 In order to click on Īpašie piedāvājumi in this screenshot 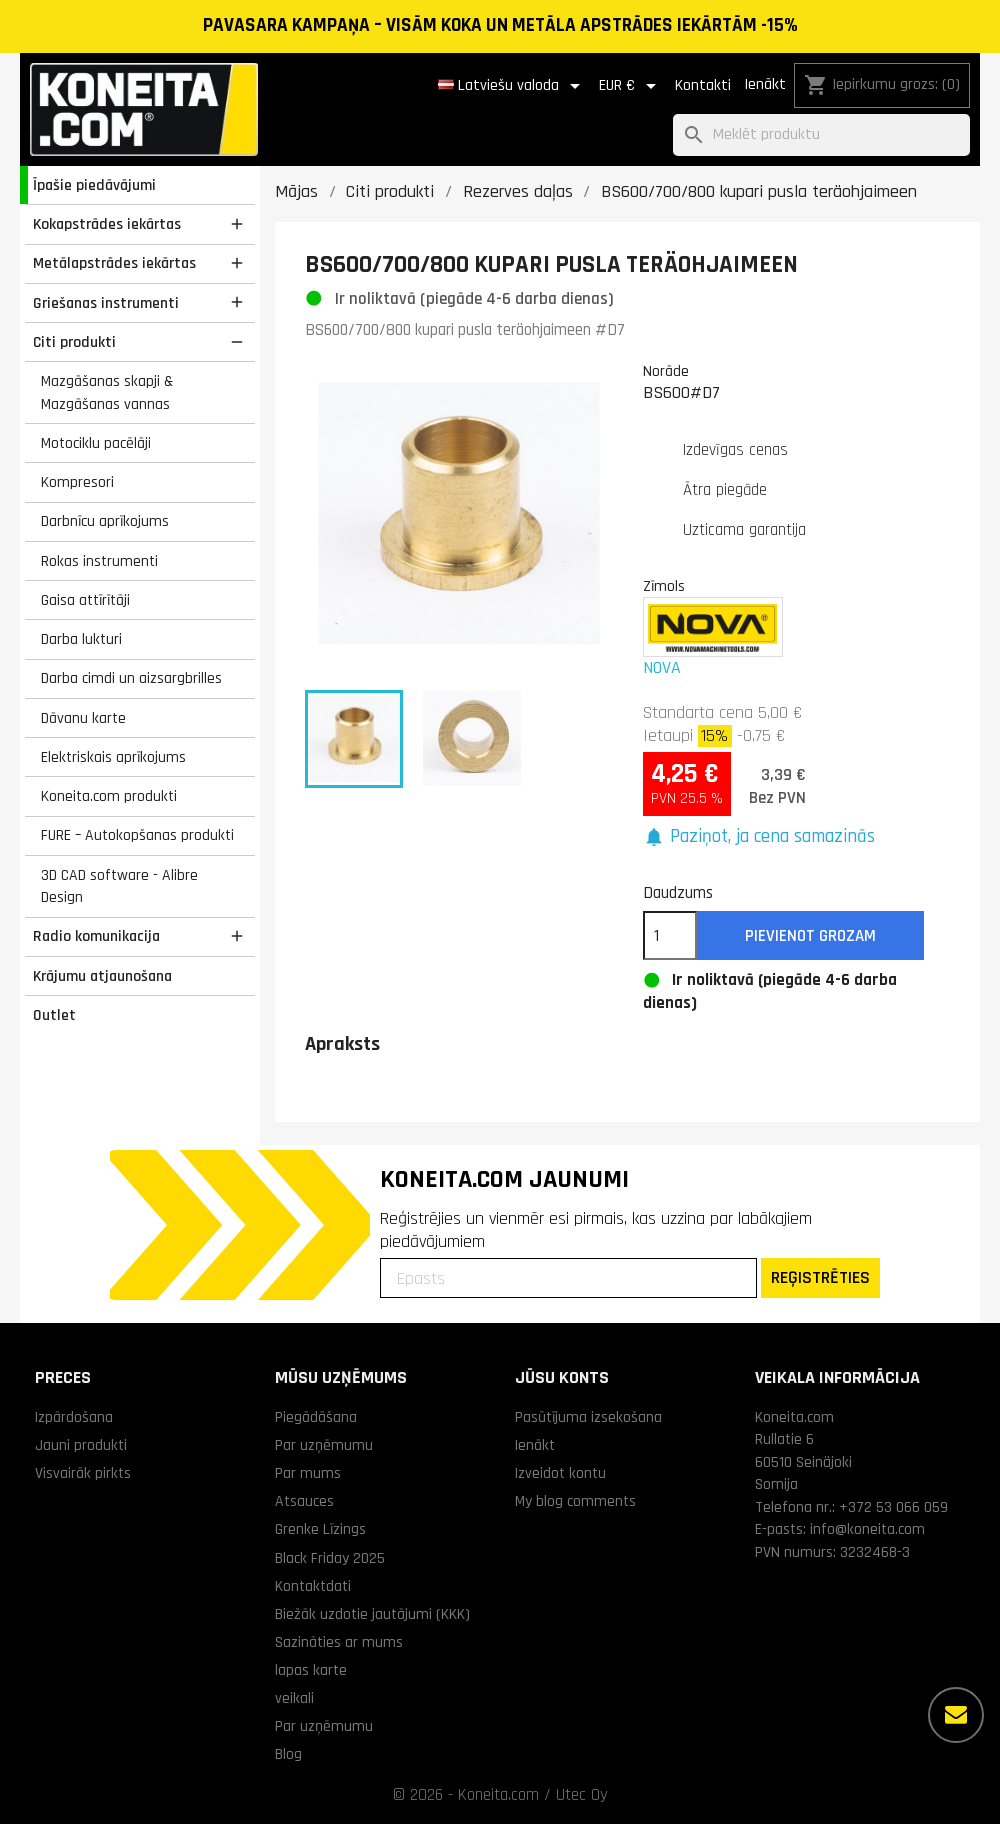, I will do `click(94, 185)`.